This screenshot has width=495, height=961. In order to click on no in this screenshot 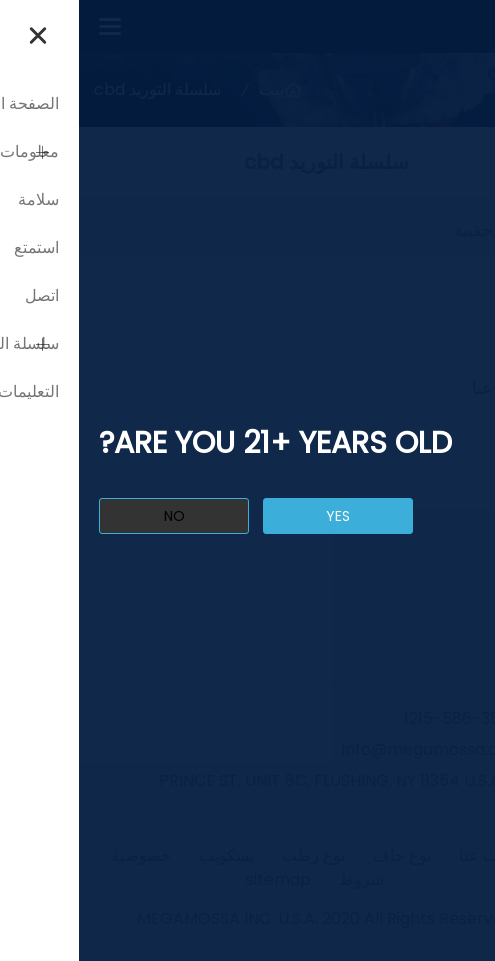, I will do `click(95, 516)`.